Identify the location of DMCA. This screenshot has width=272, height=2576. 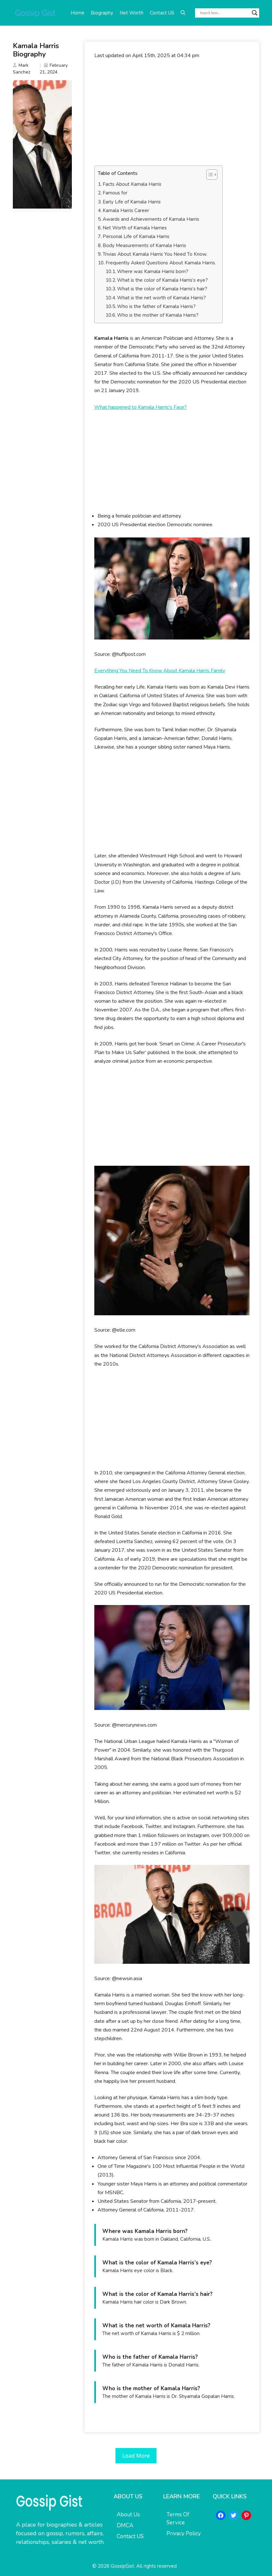
(125, 2525).